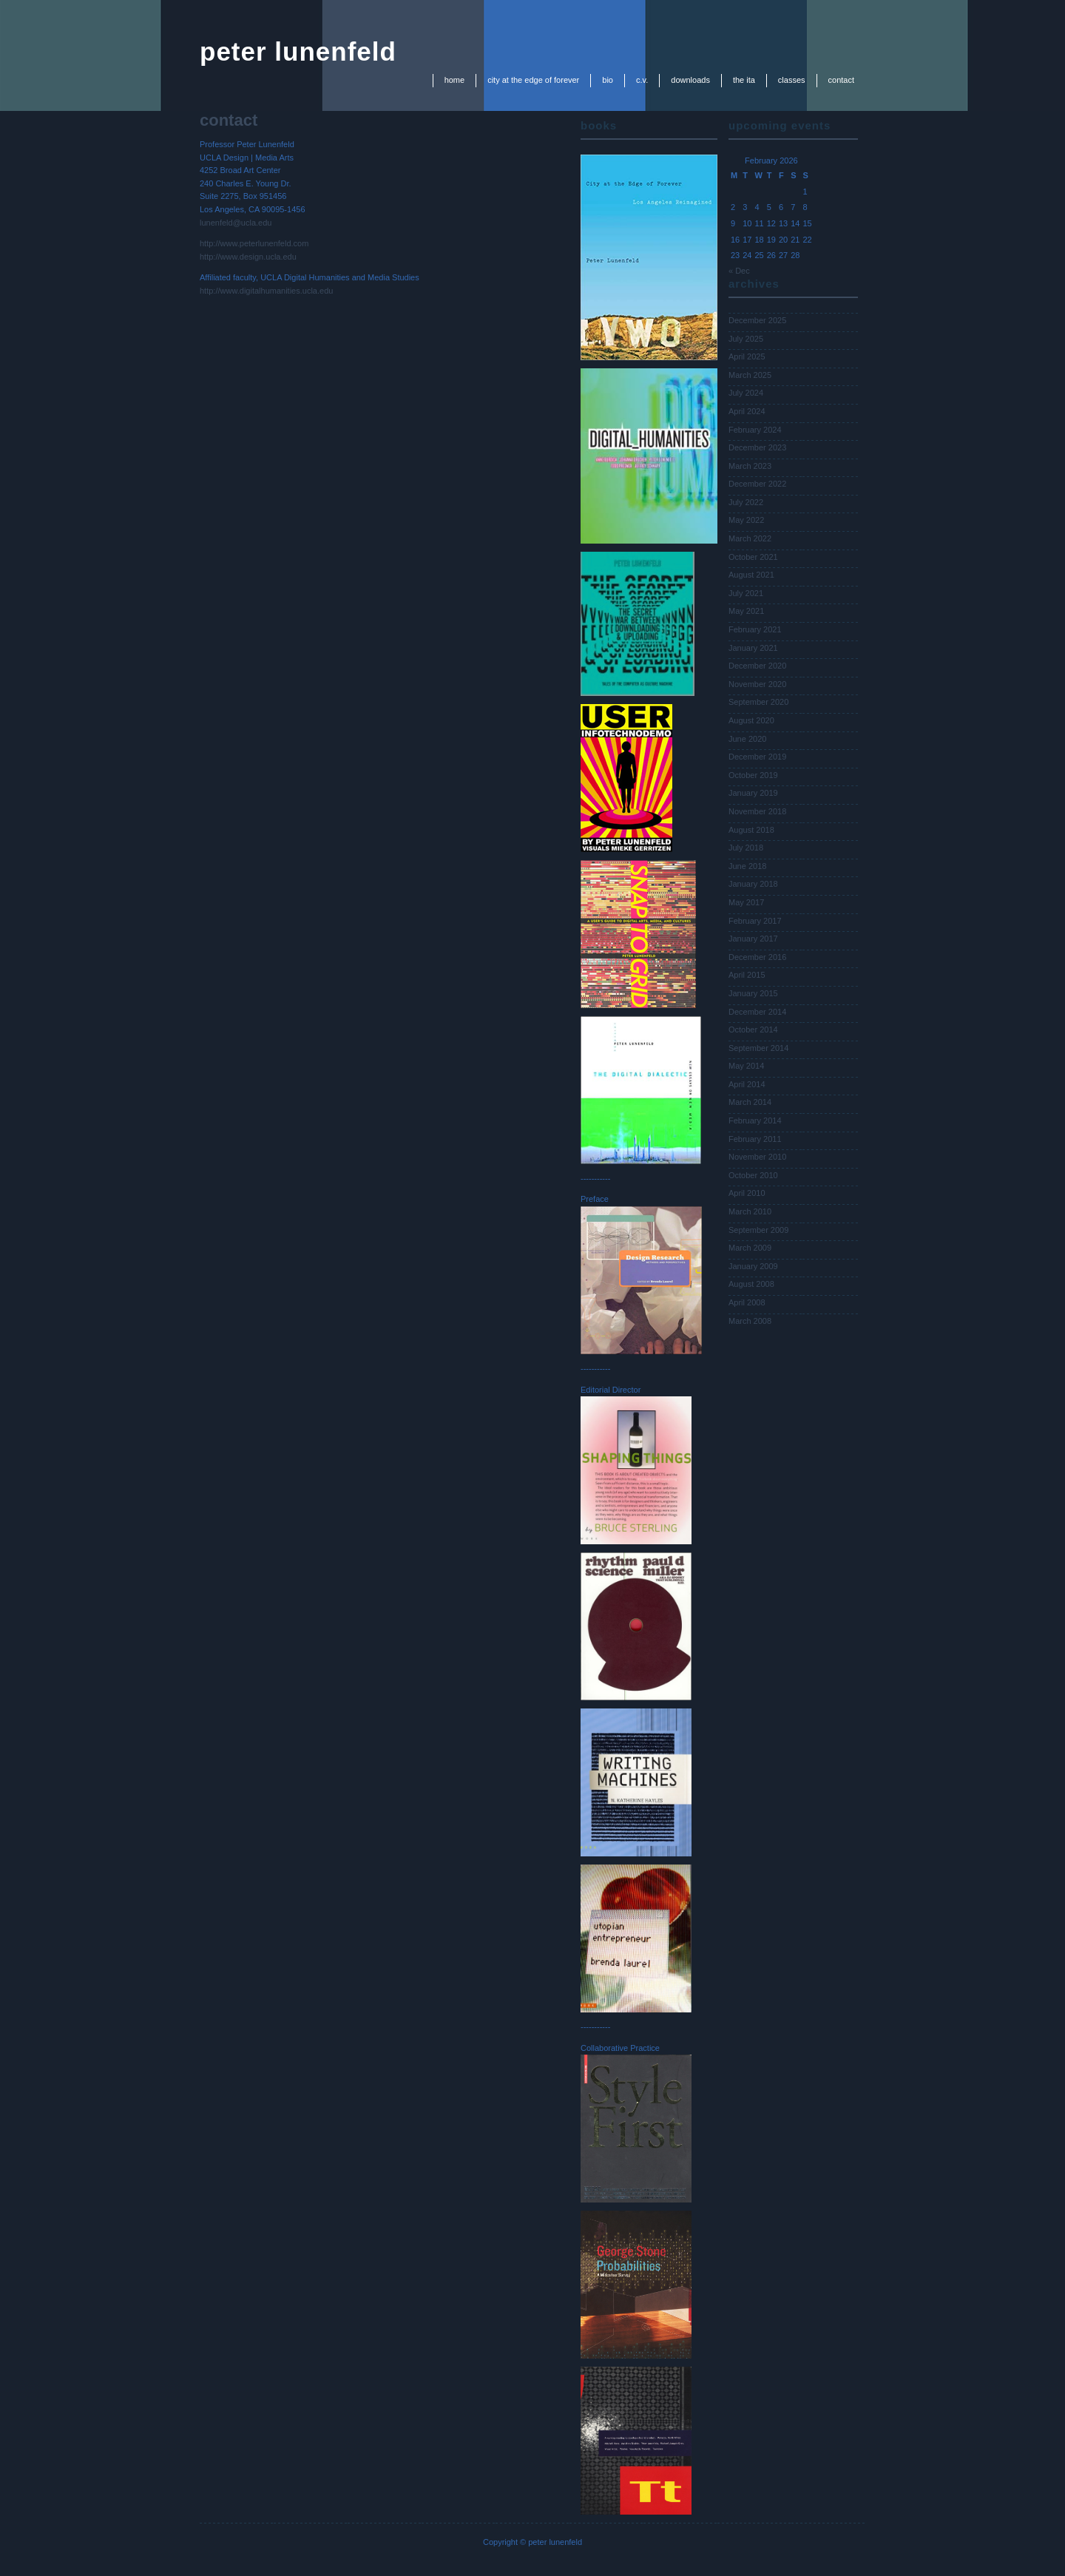 Image resolution: width=1065 pixels, height=2576 pixels. Describe the element at coordinates (749, 466) in the screenshot. I see `March 2023` at that location.